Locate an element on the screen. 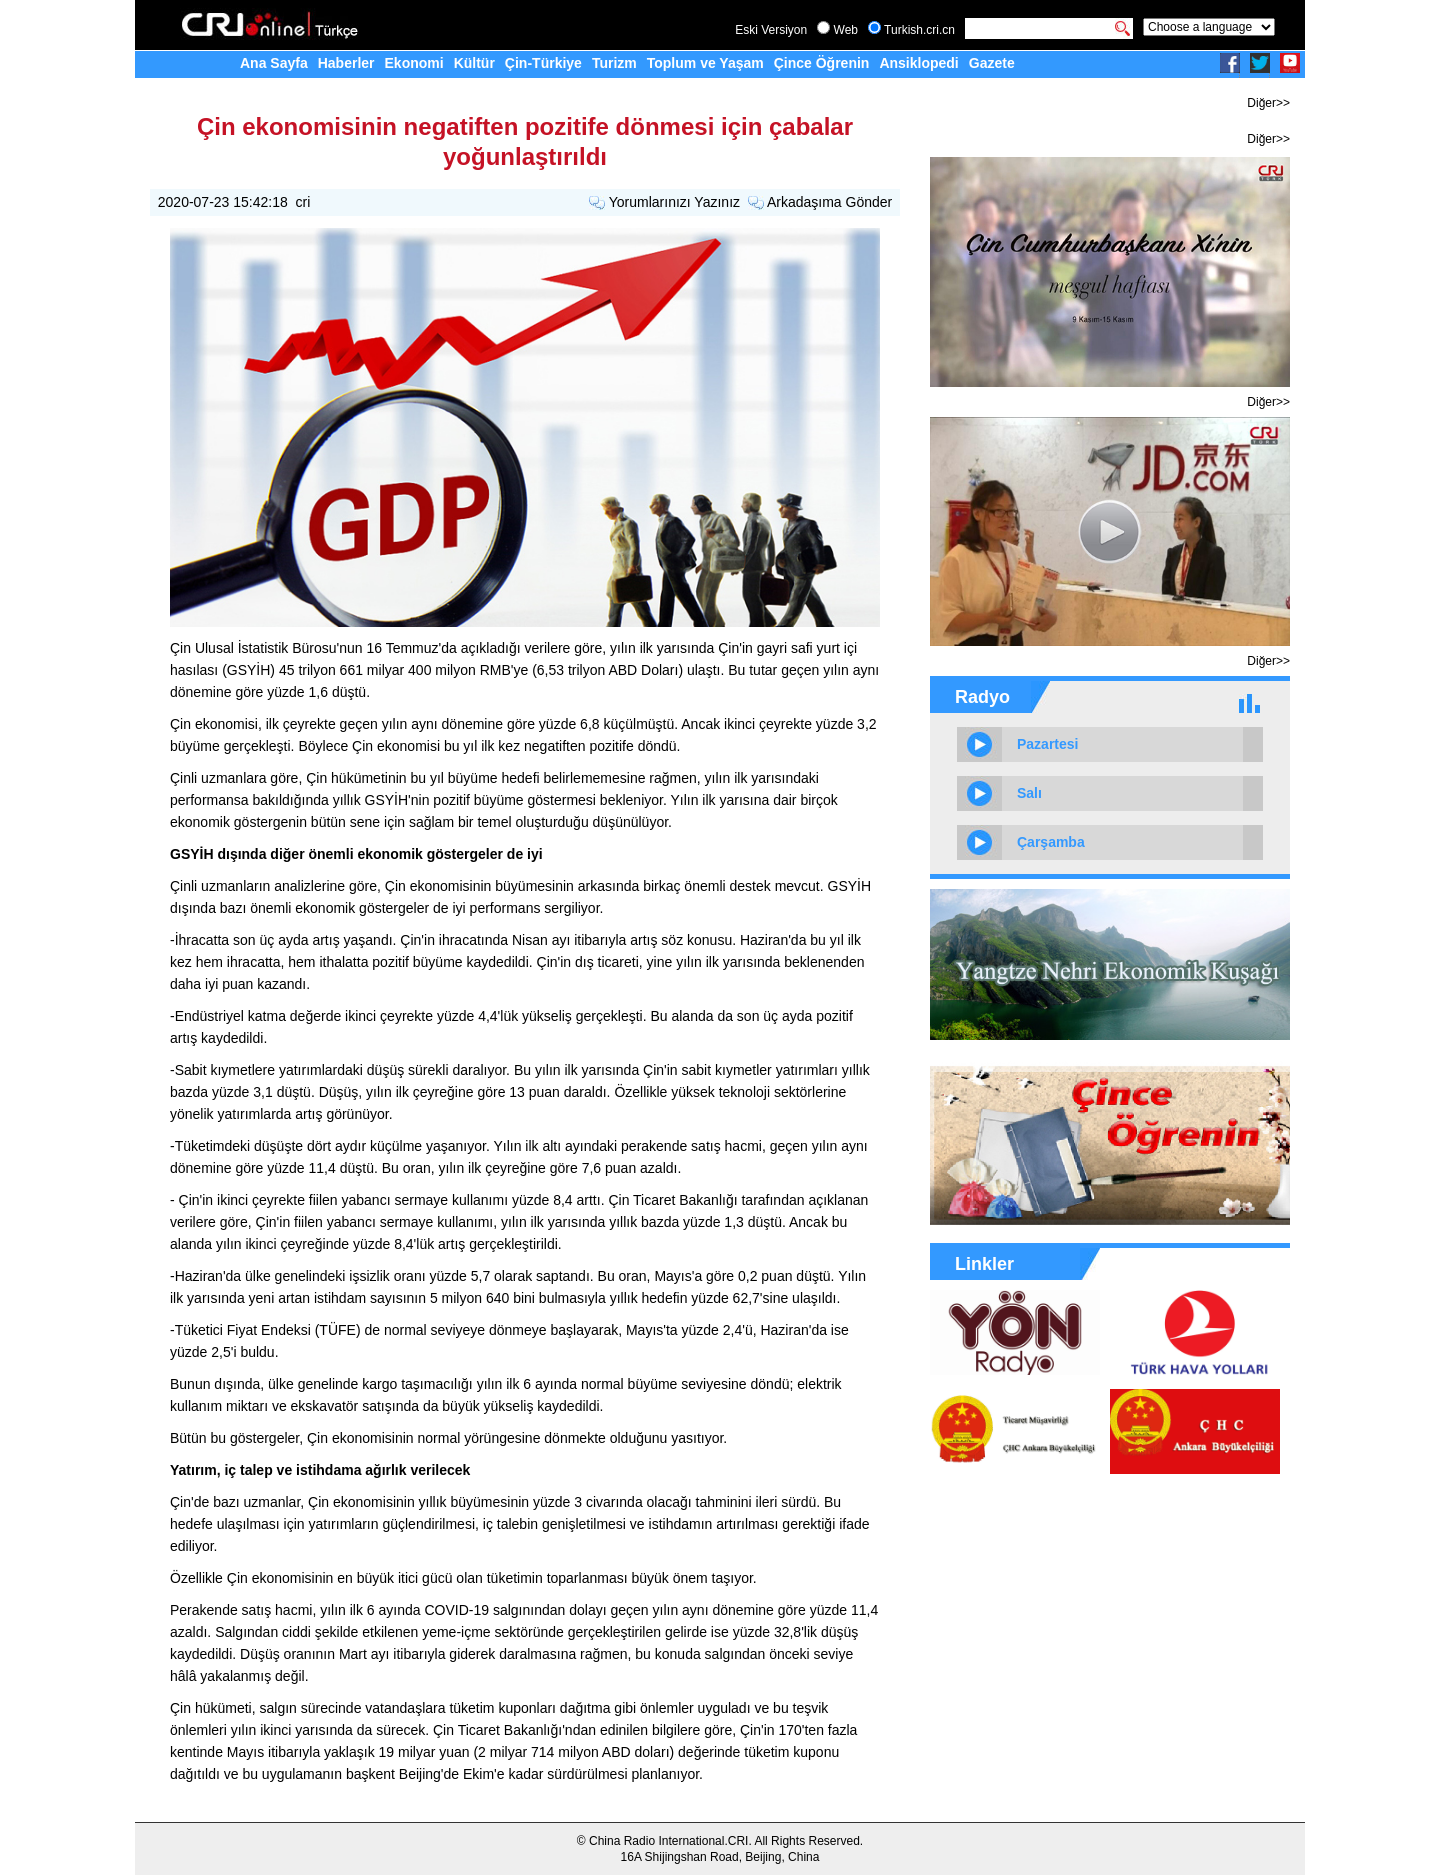 Image resolution: width=1440 pixels, height=1875 pixels. Kültür is located at coordinates (474, 63).